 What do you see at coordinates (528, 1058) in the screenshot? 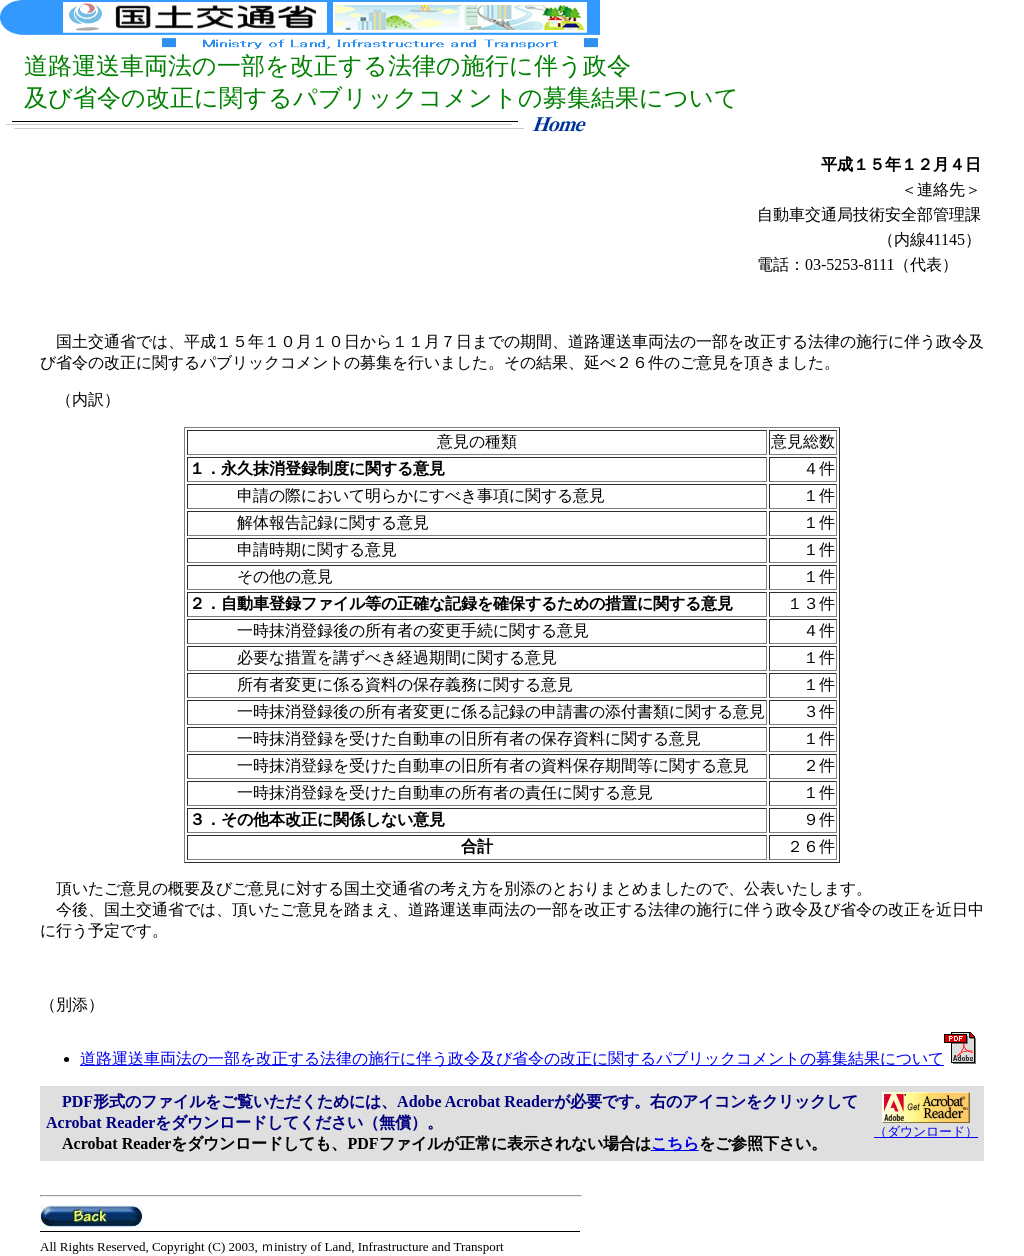
I see `道路運送車両法の一部を改正する法律の施行に伴う政令及び省令の改正に関するパブリックコメントの募集結果について` at bounding box center [528, 1058].